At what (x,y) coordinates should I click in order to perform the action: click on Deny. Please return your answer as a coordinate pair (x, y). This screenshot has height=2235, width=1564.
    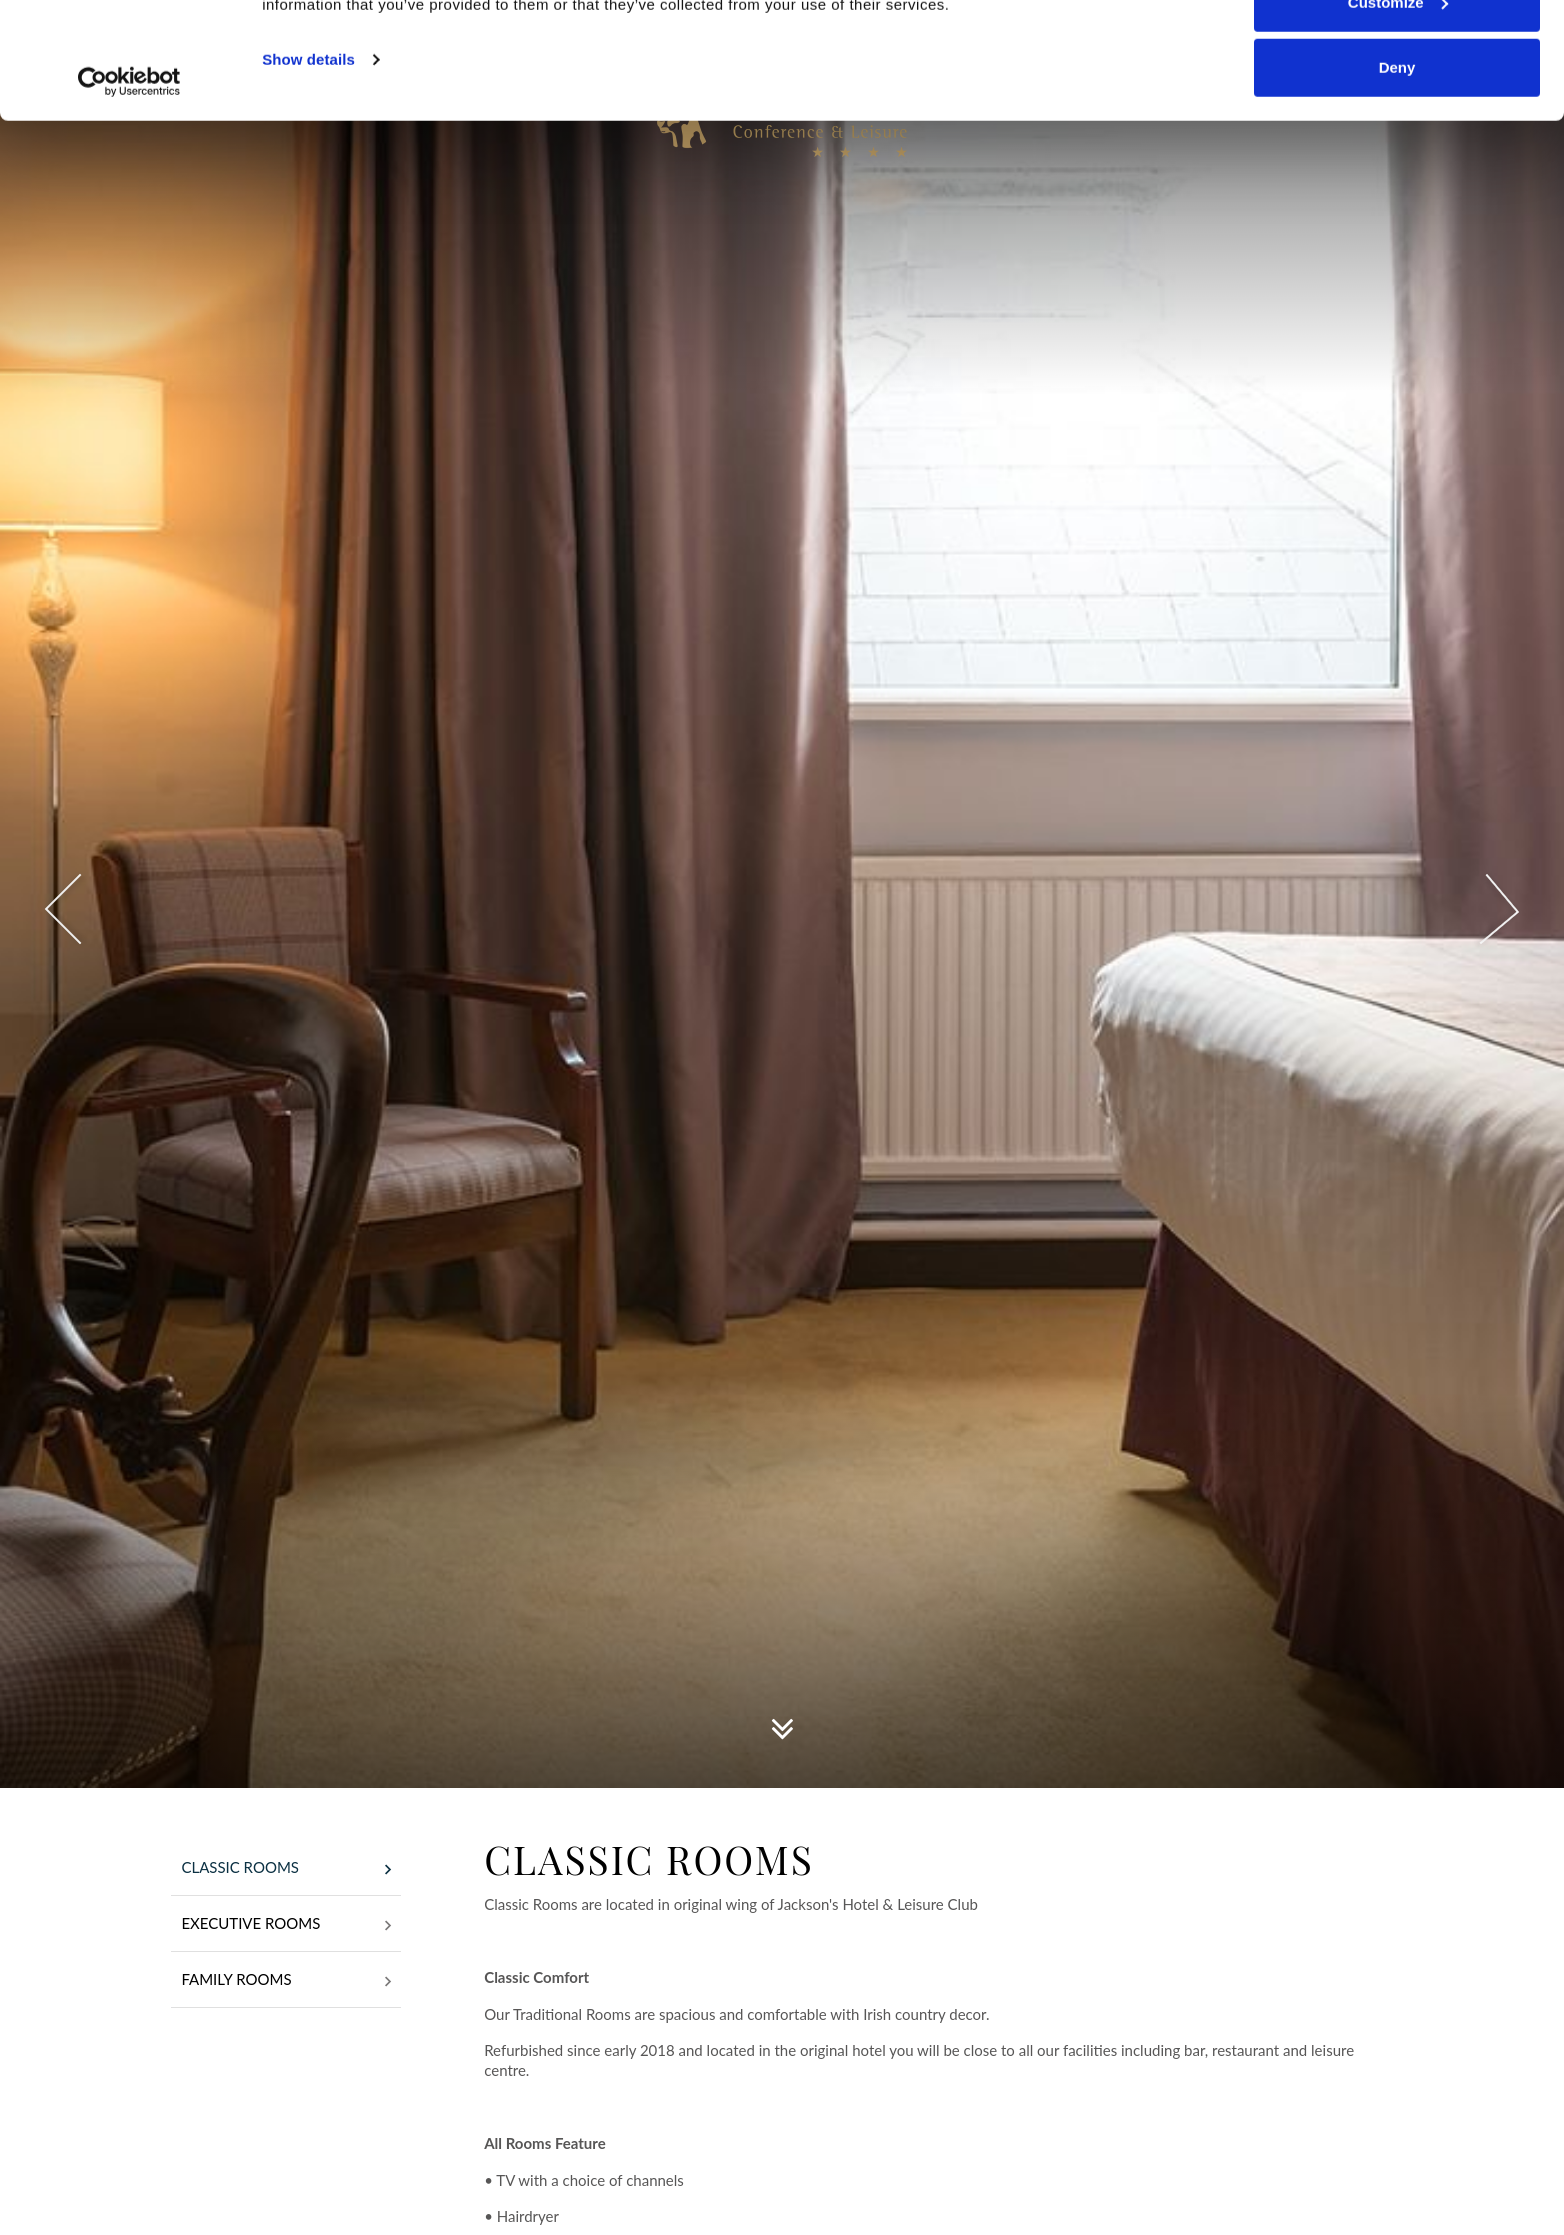
    Looking at the image, I should click on (1397, 183).